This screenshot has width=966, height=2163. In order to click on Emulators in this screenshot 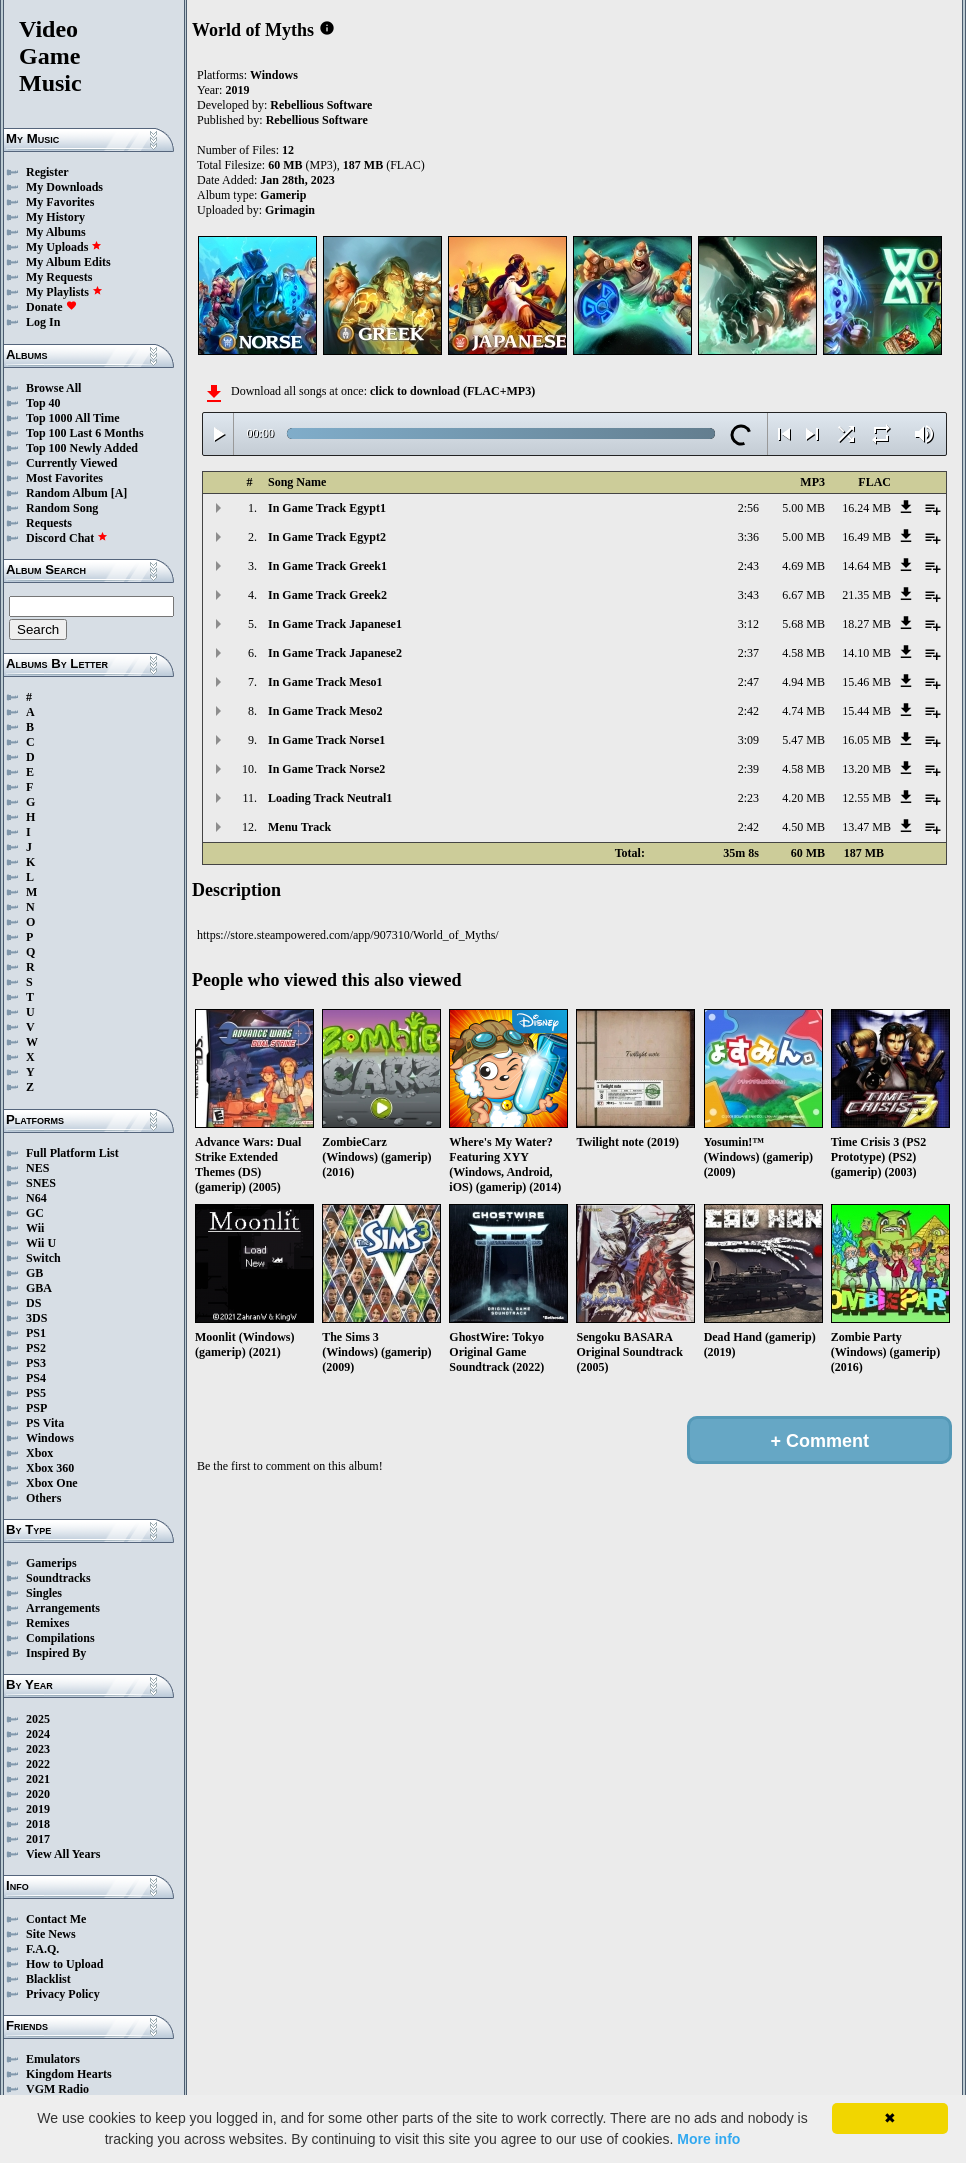, I will do `click(53, 2059)`.